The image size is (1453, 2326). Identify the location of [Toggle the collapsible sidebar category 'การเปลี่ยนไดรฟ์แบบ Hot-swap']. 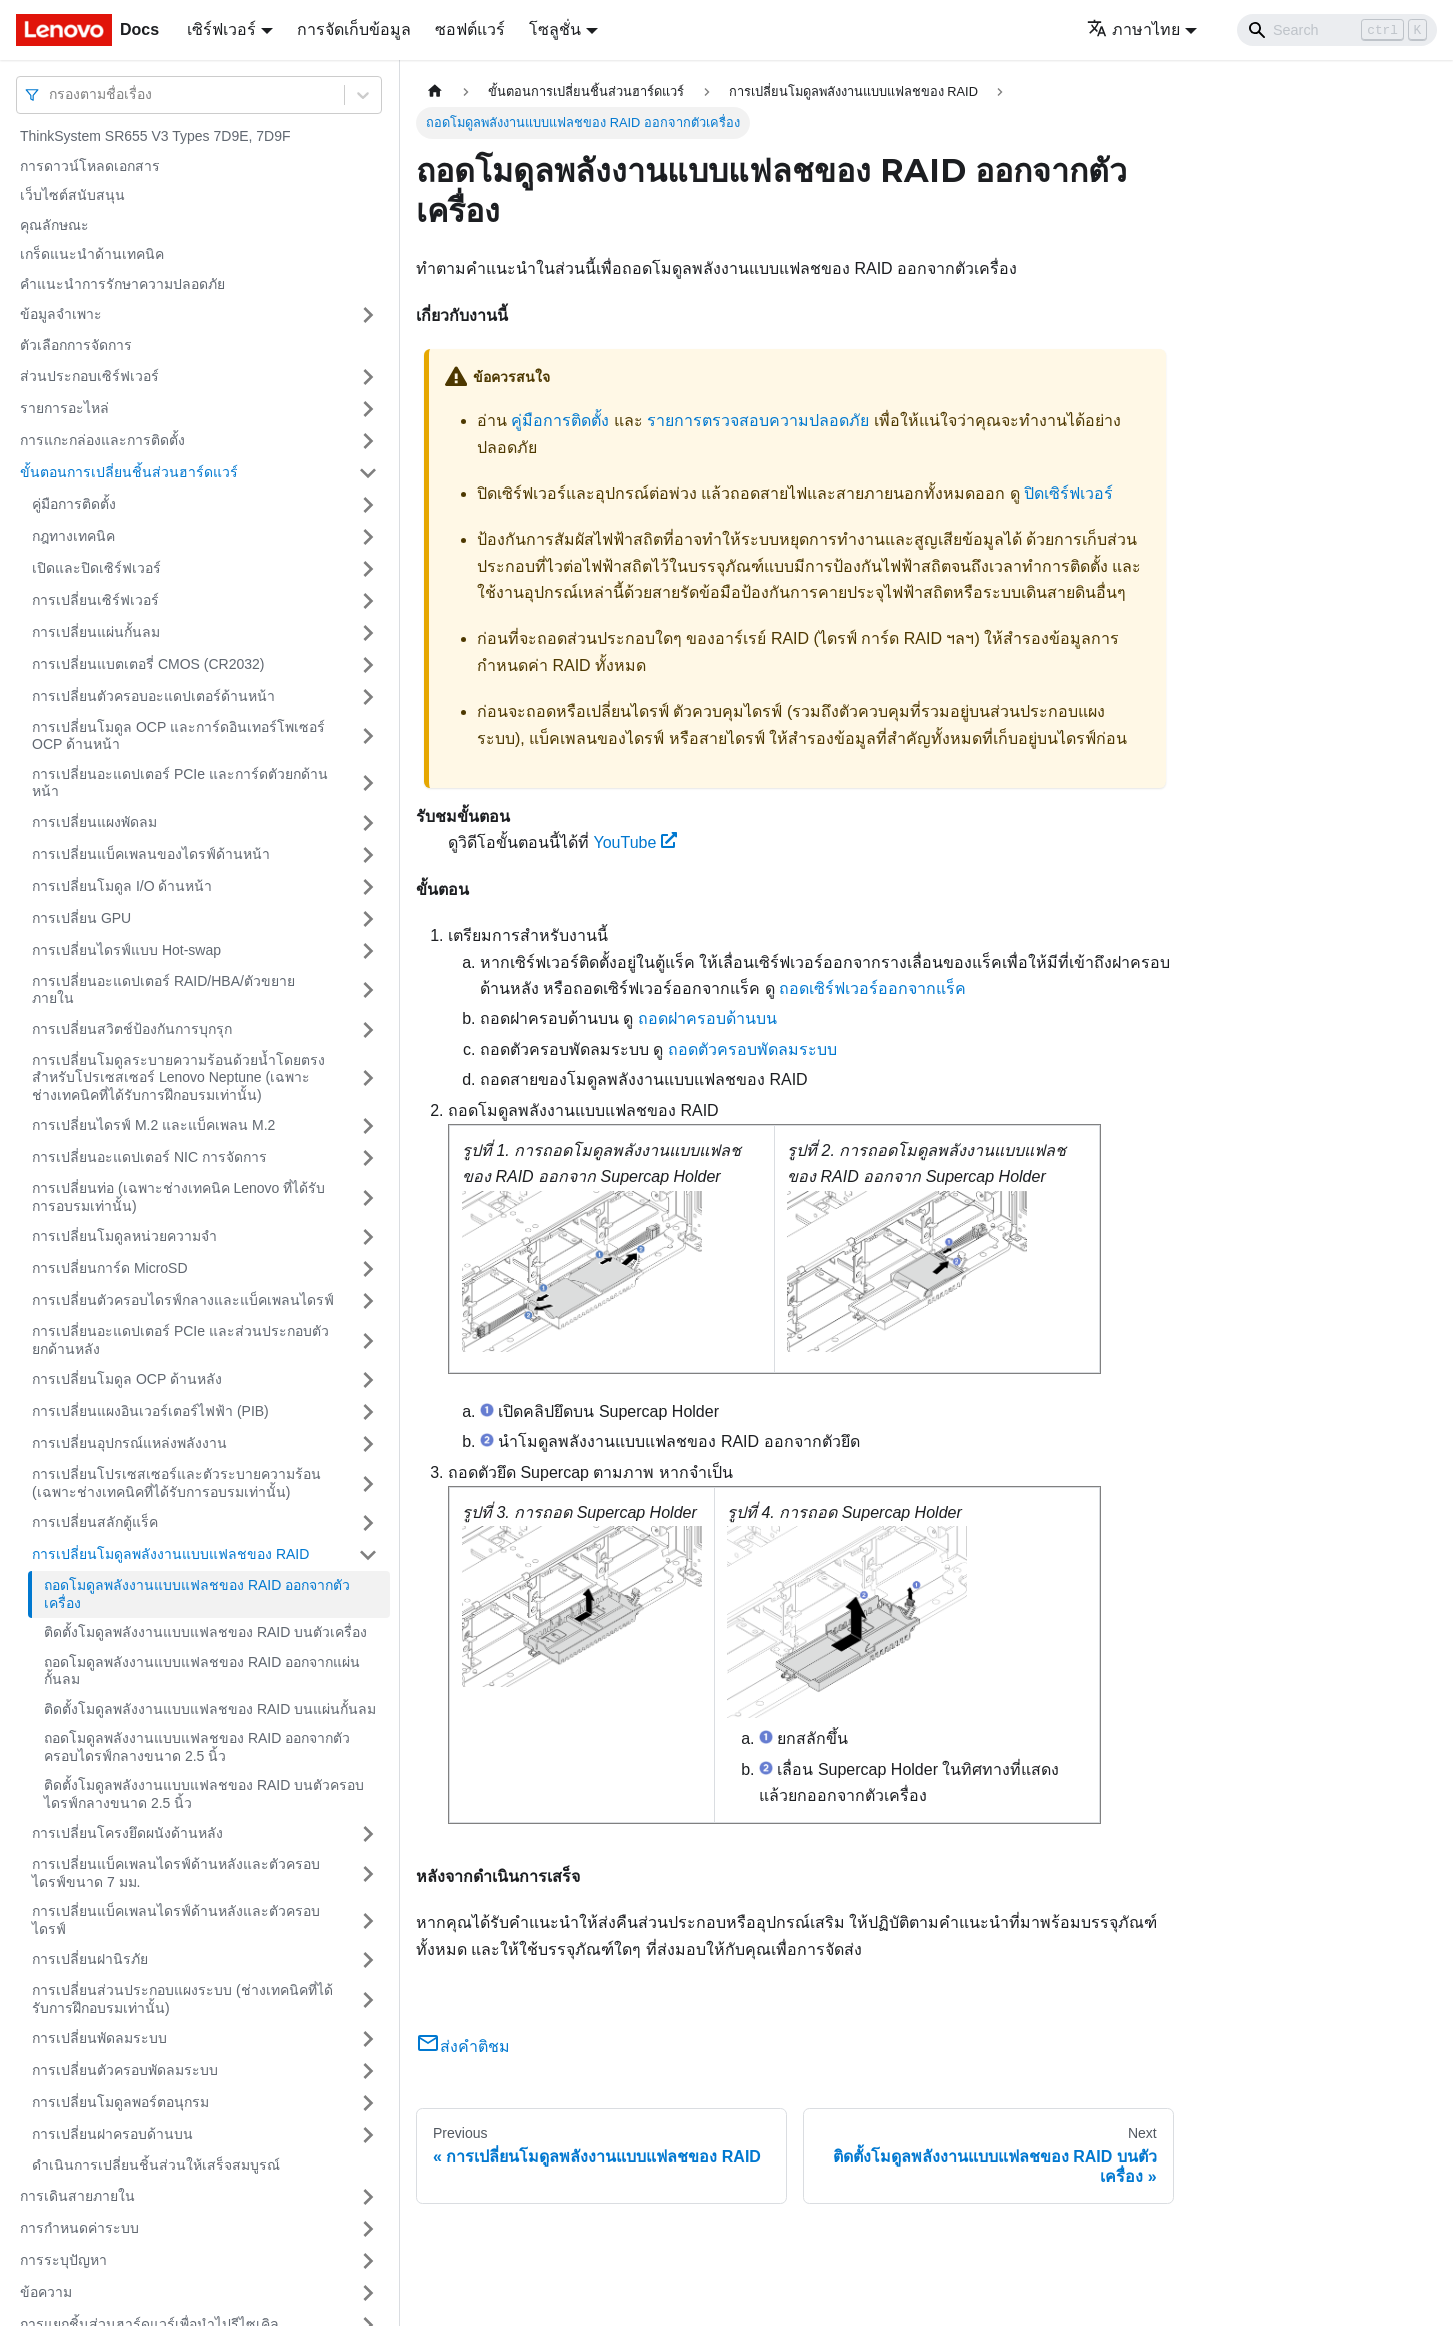
(368, 951).